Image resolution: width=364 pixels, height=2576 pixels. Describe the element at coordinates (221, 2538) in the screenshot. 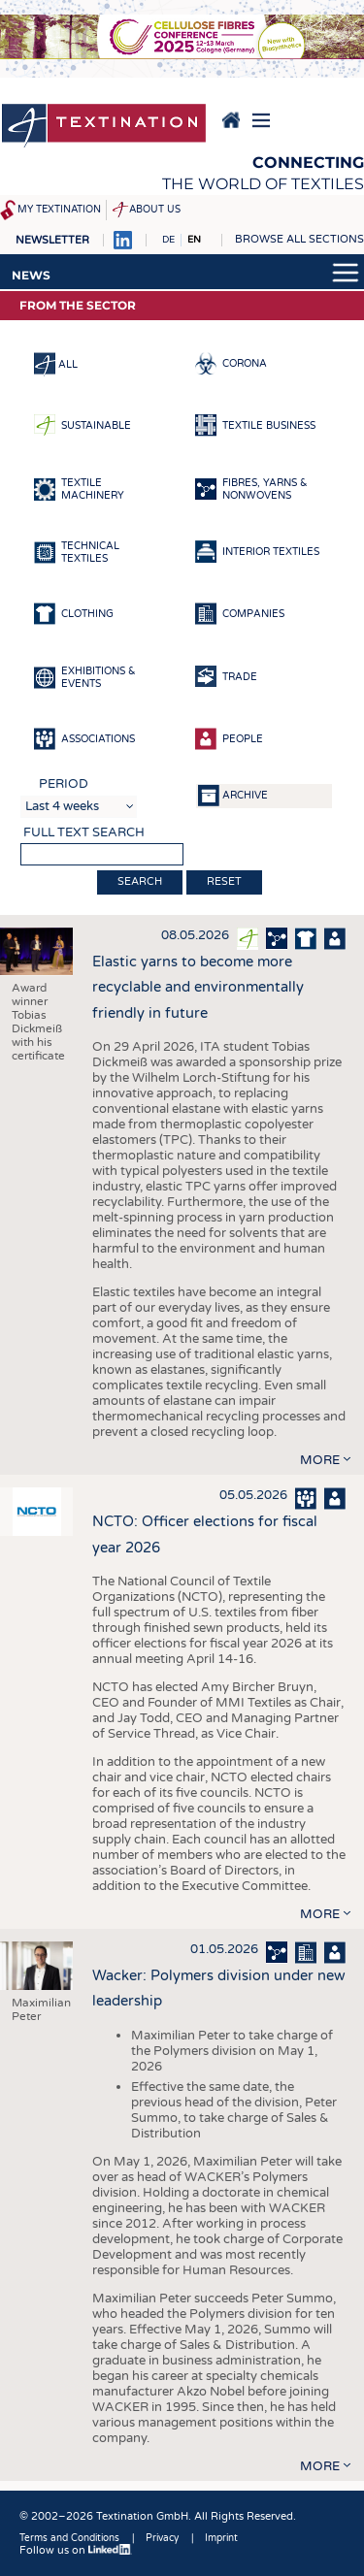

I see `Imprint` at that location.